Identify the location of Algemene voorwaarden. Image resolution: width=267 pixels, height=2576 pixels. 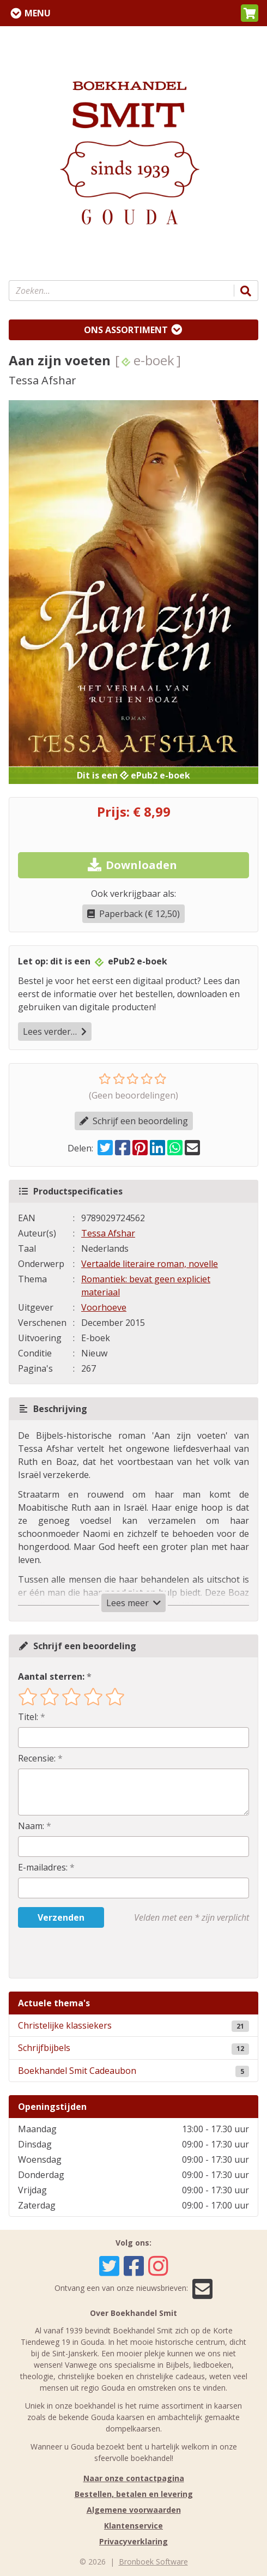
(134, 2510).